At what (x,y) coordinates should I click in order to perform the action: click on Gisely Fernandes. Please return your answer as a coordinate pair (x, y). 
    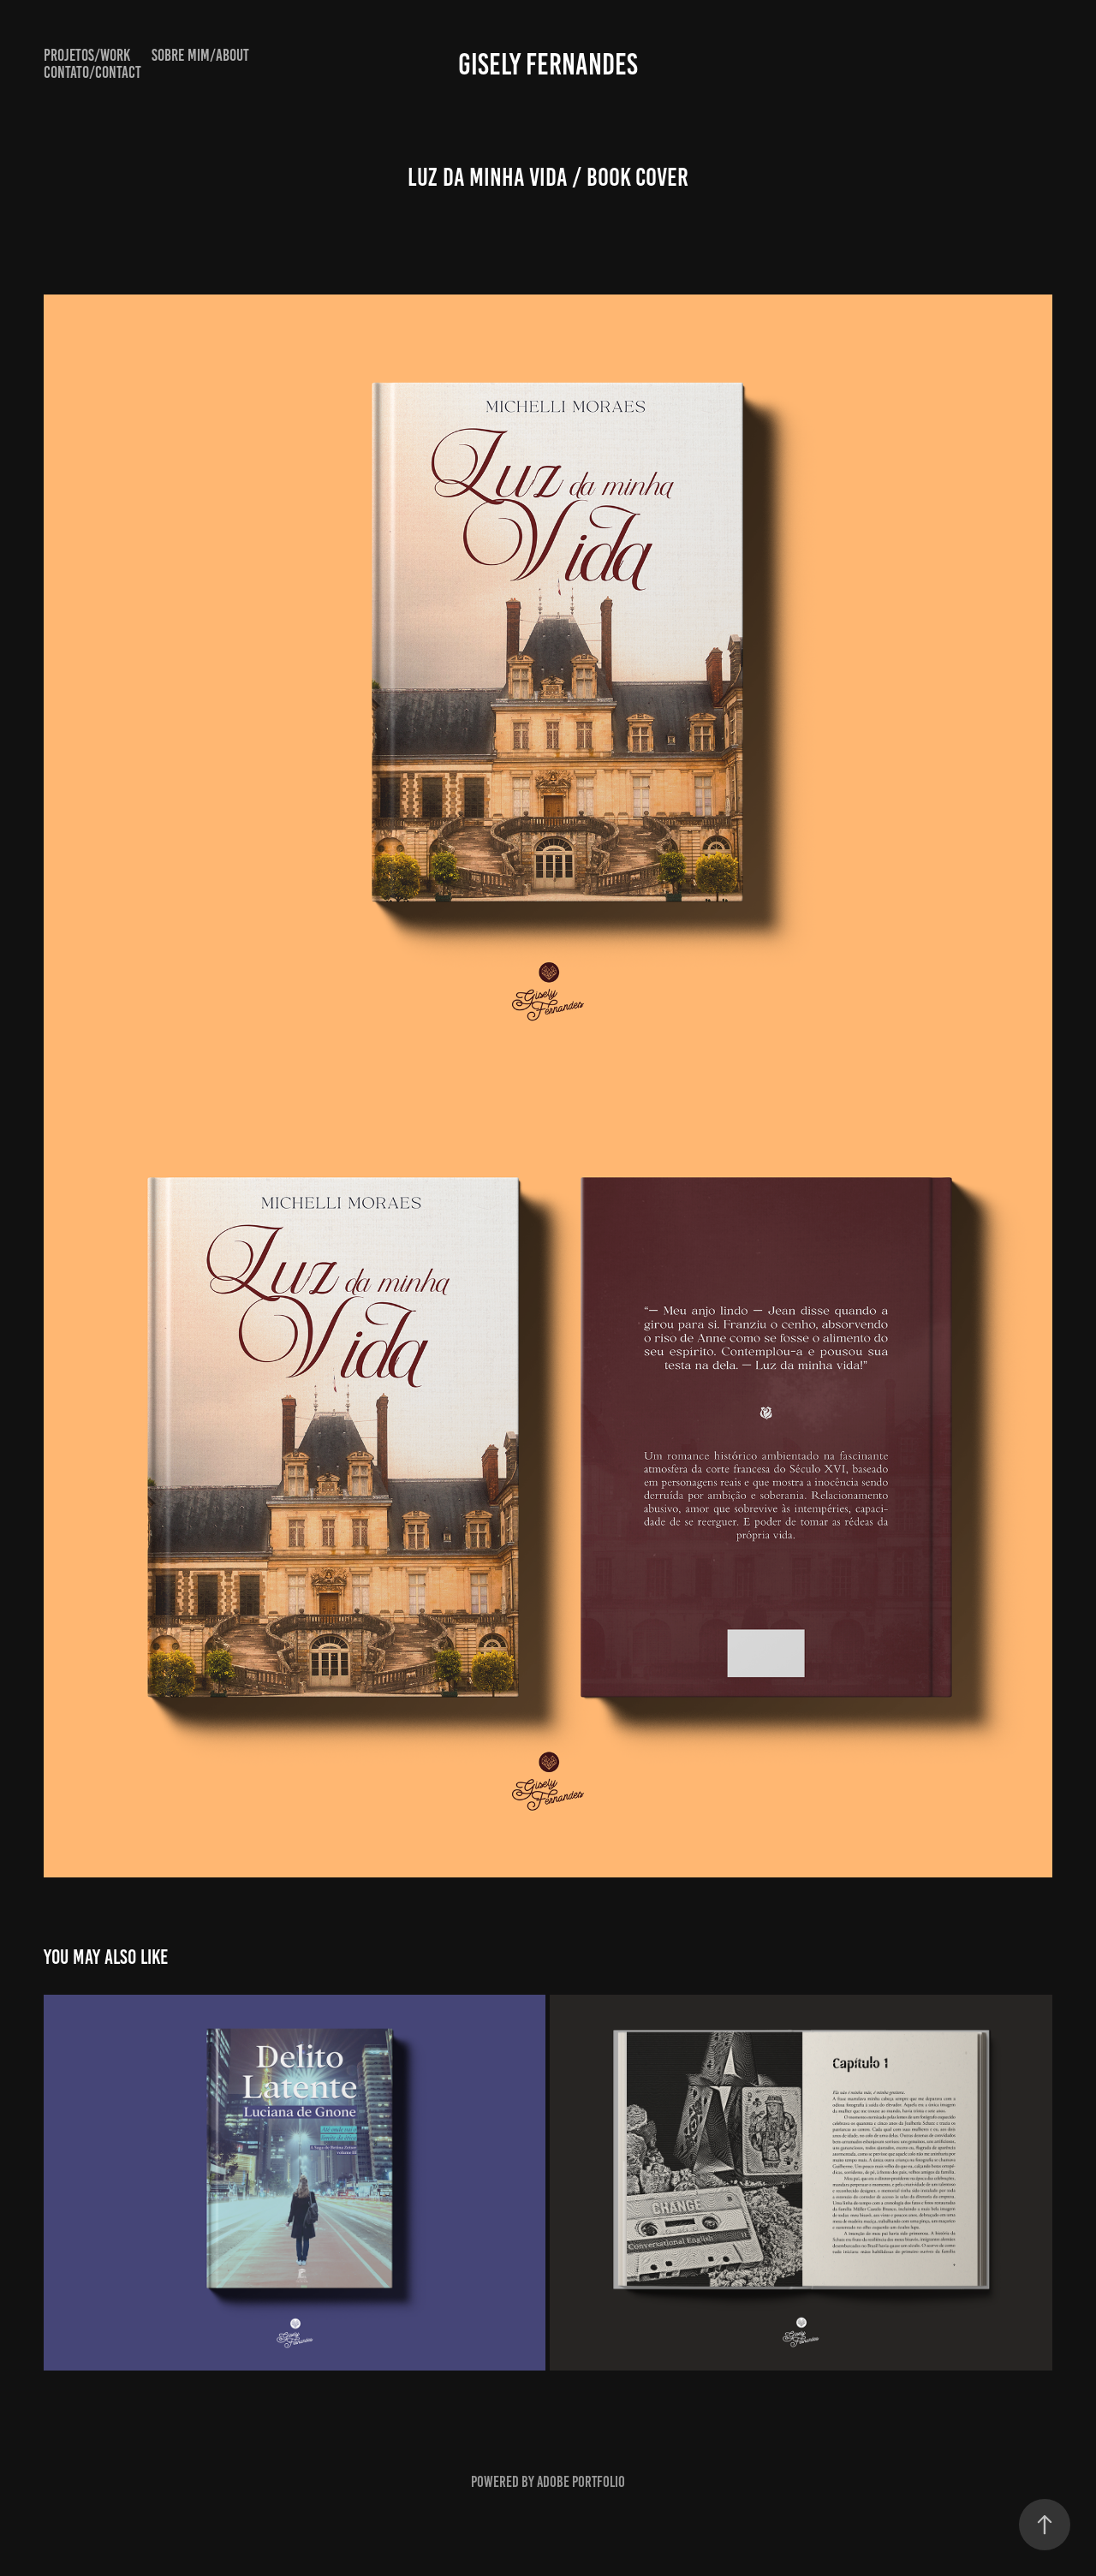
    Looking at the image, I should click on (548, 64).